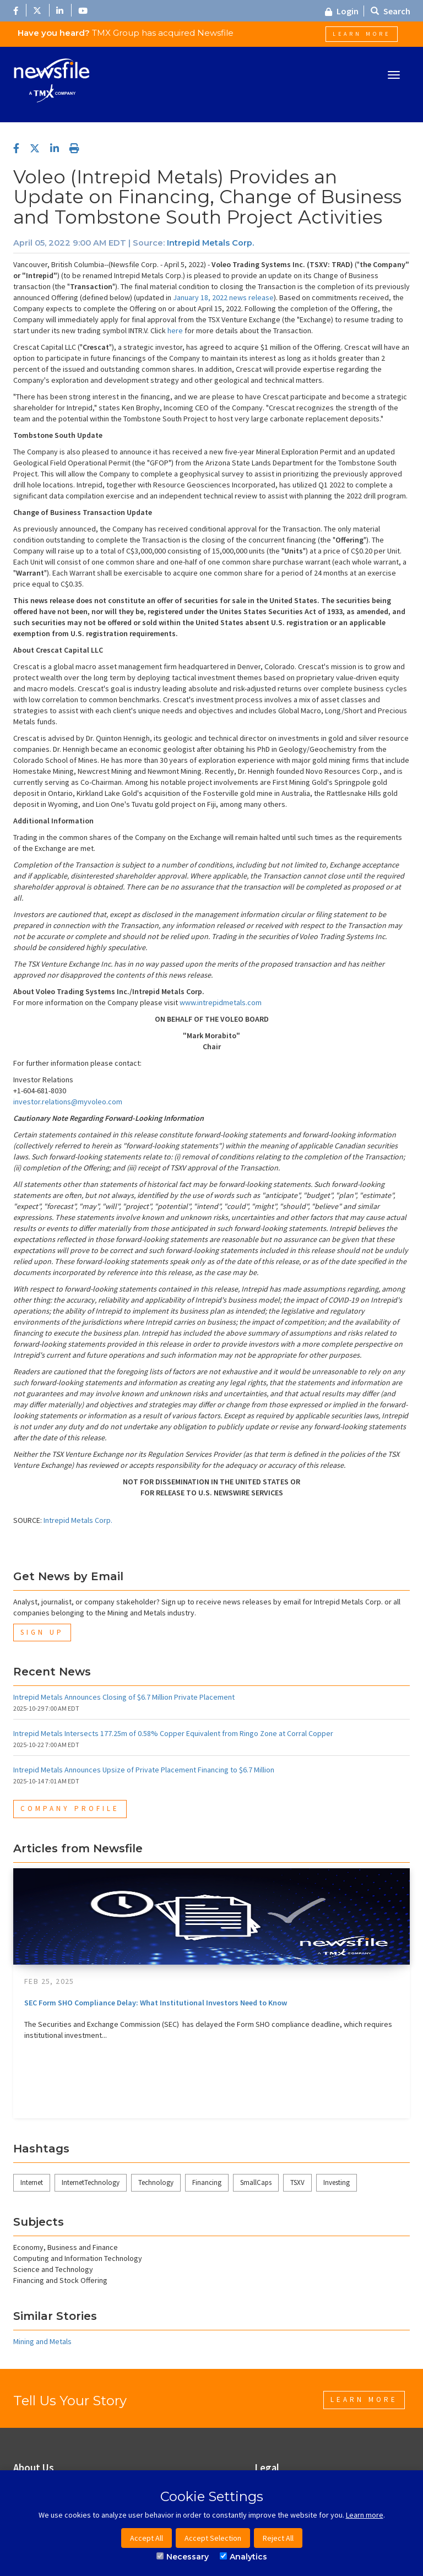 This screenshot has height=2576, width=423. I want to click on Internet, so click(31, 2182).